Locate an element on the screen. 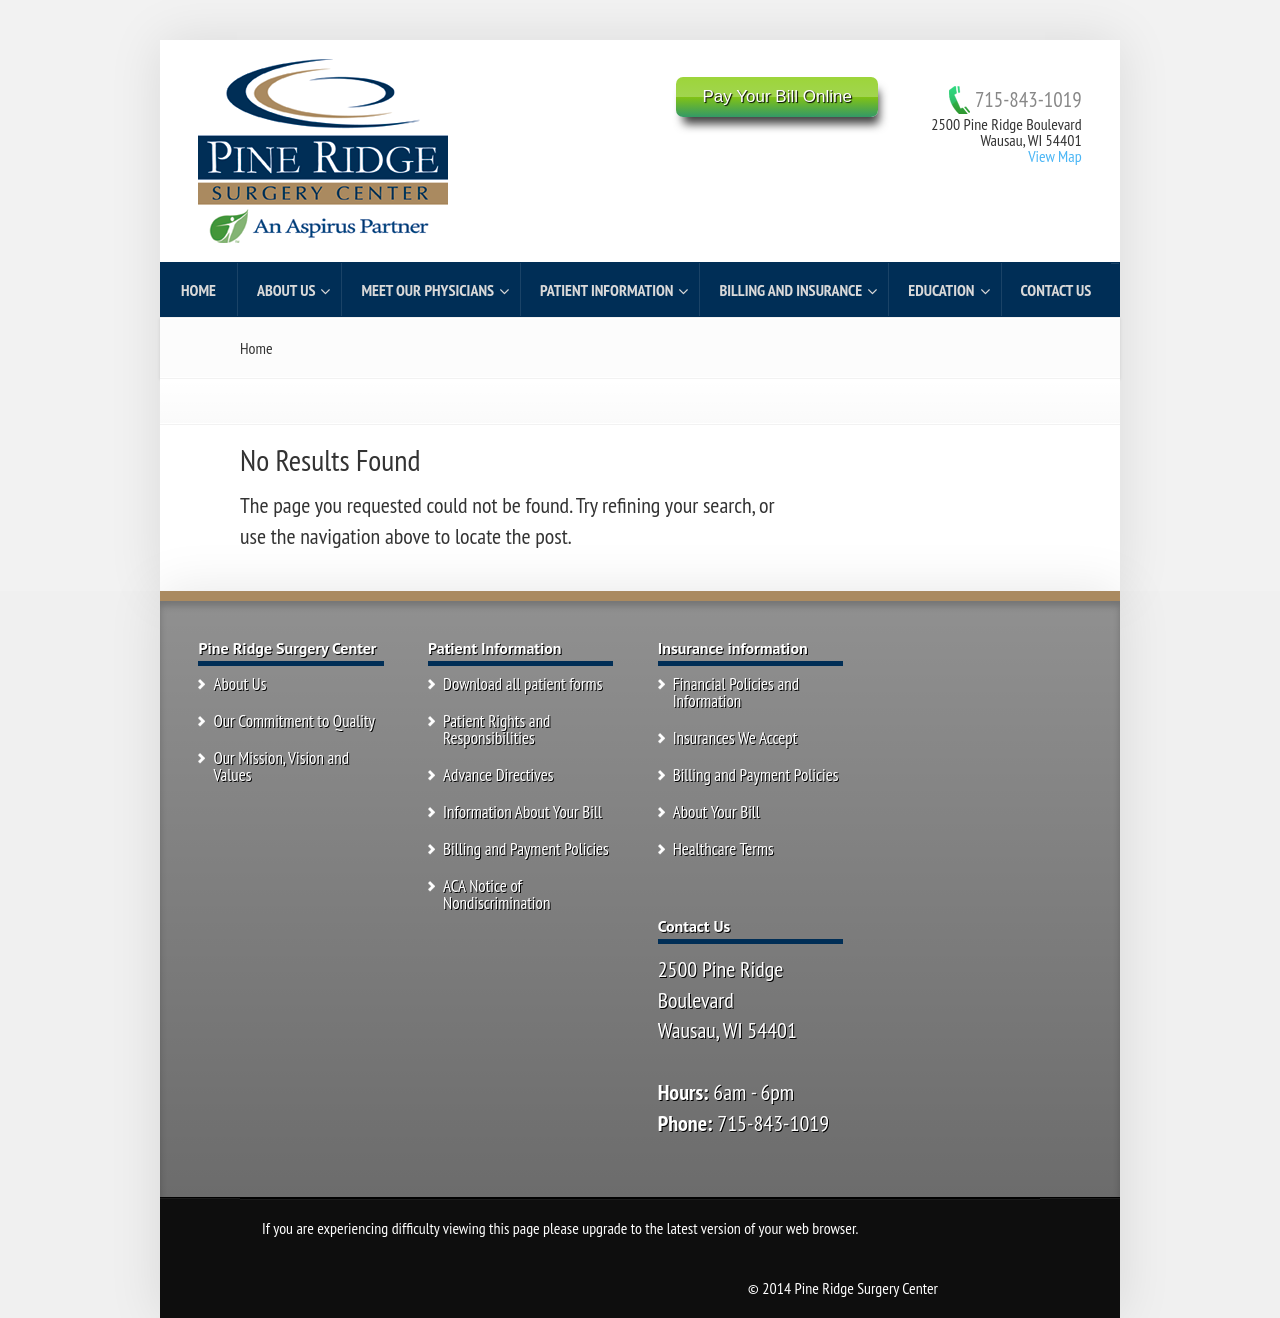  Financial Policies and Information is located at coordinates (736, 692).